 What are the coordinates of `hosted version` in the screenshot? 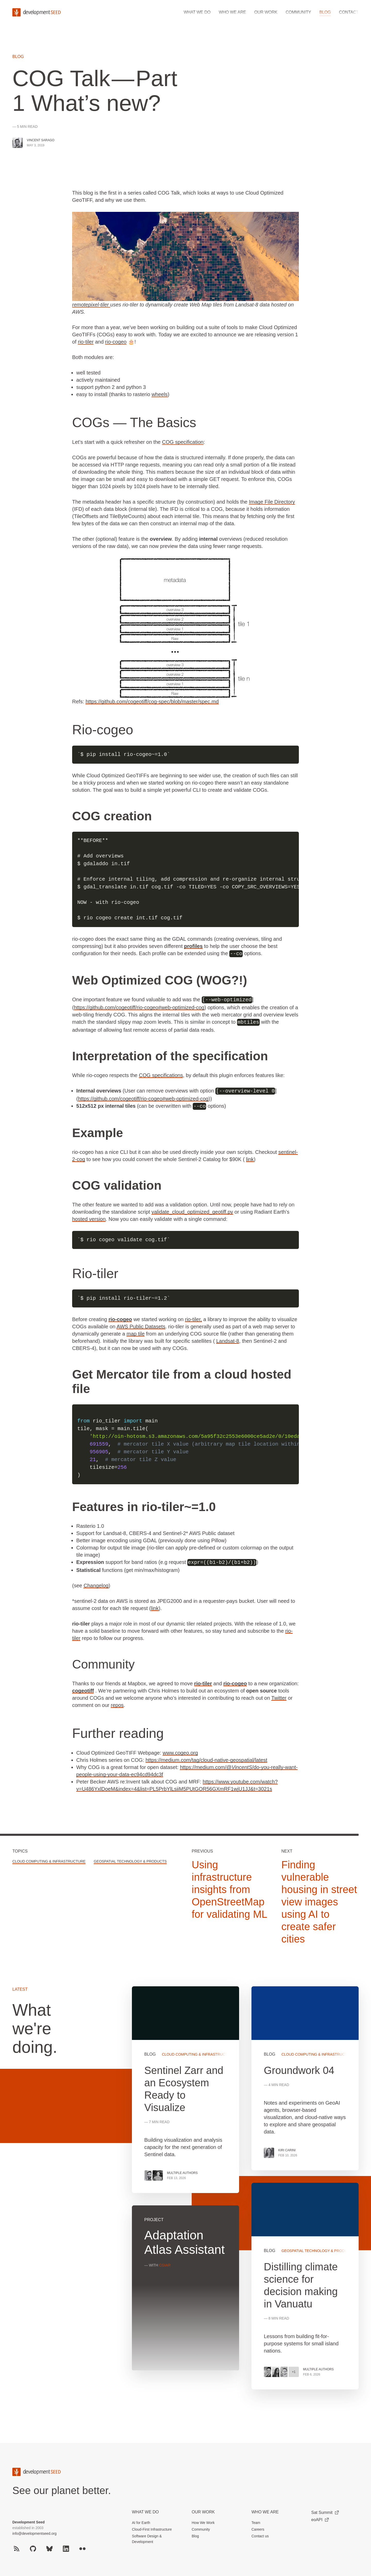 It's located at (89, 1218).